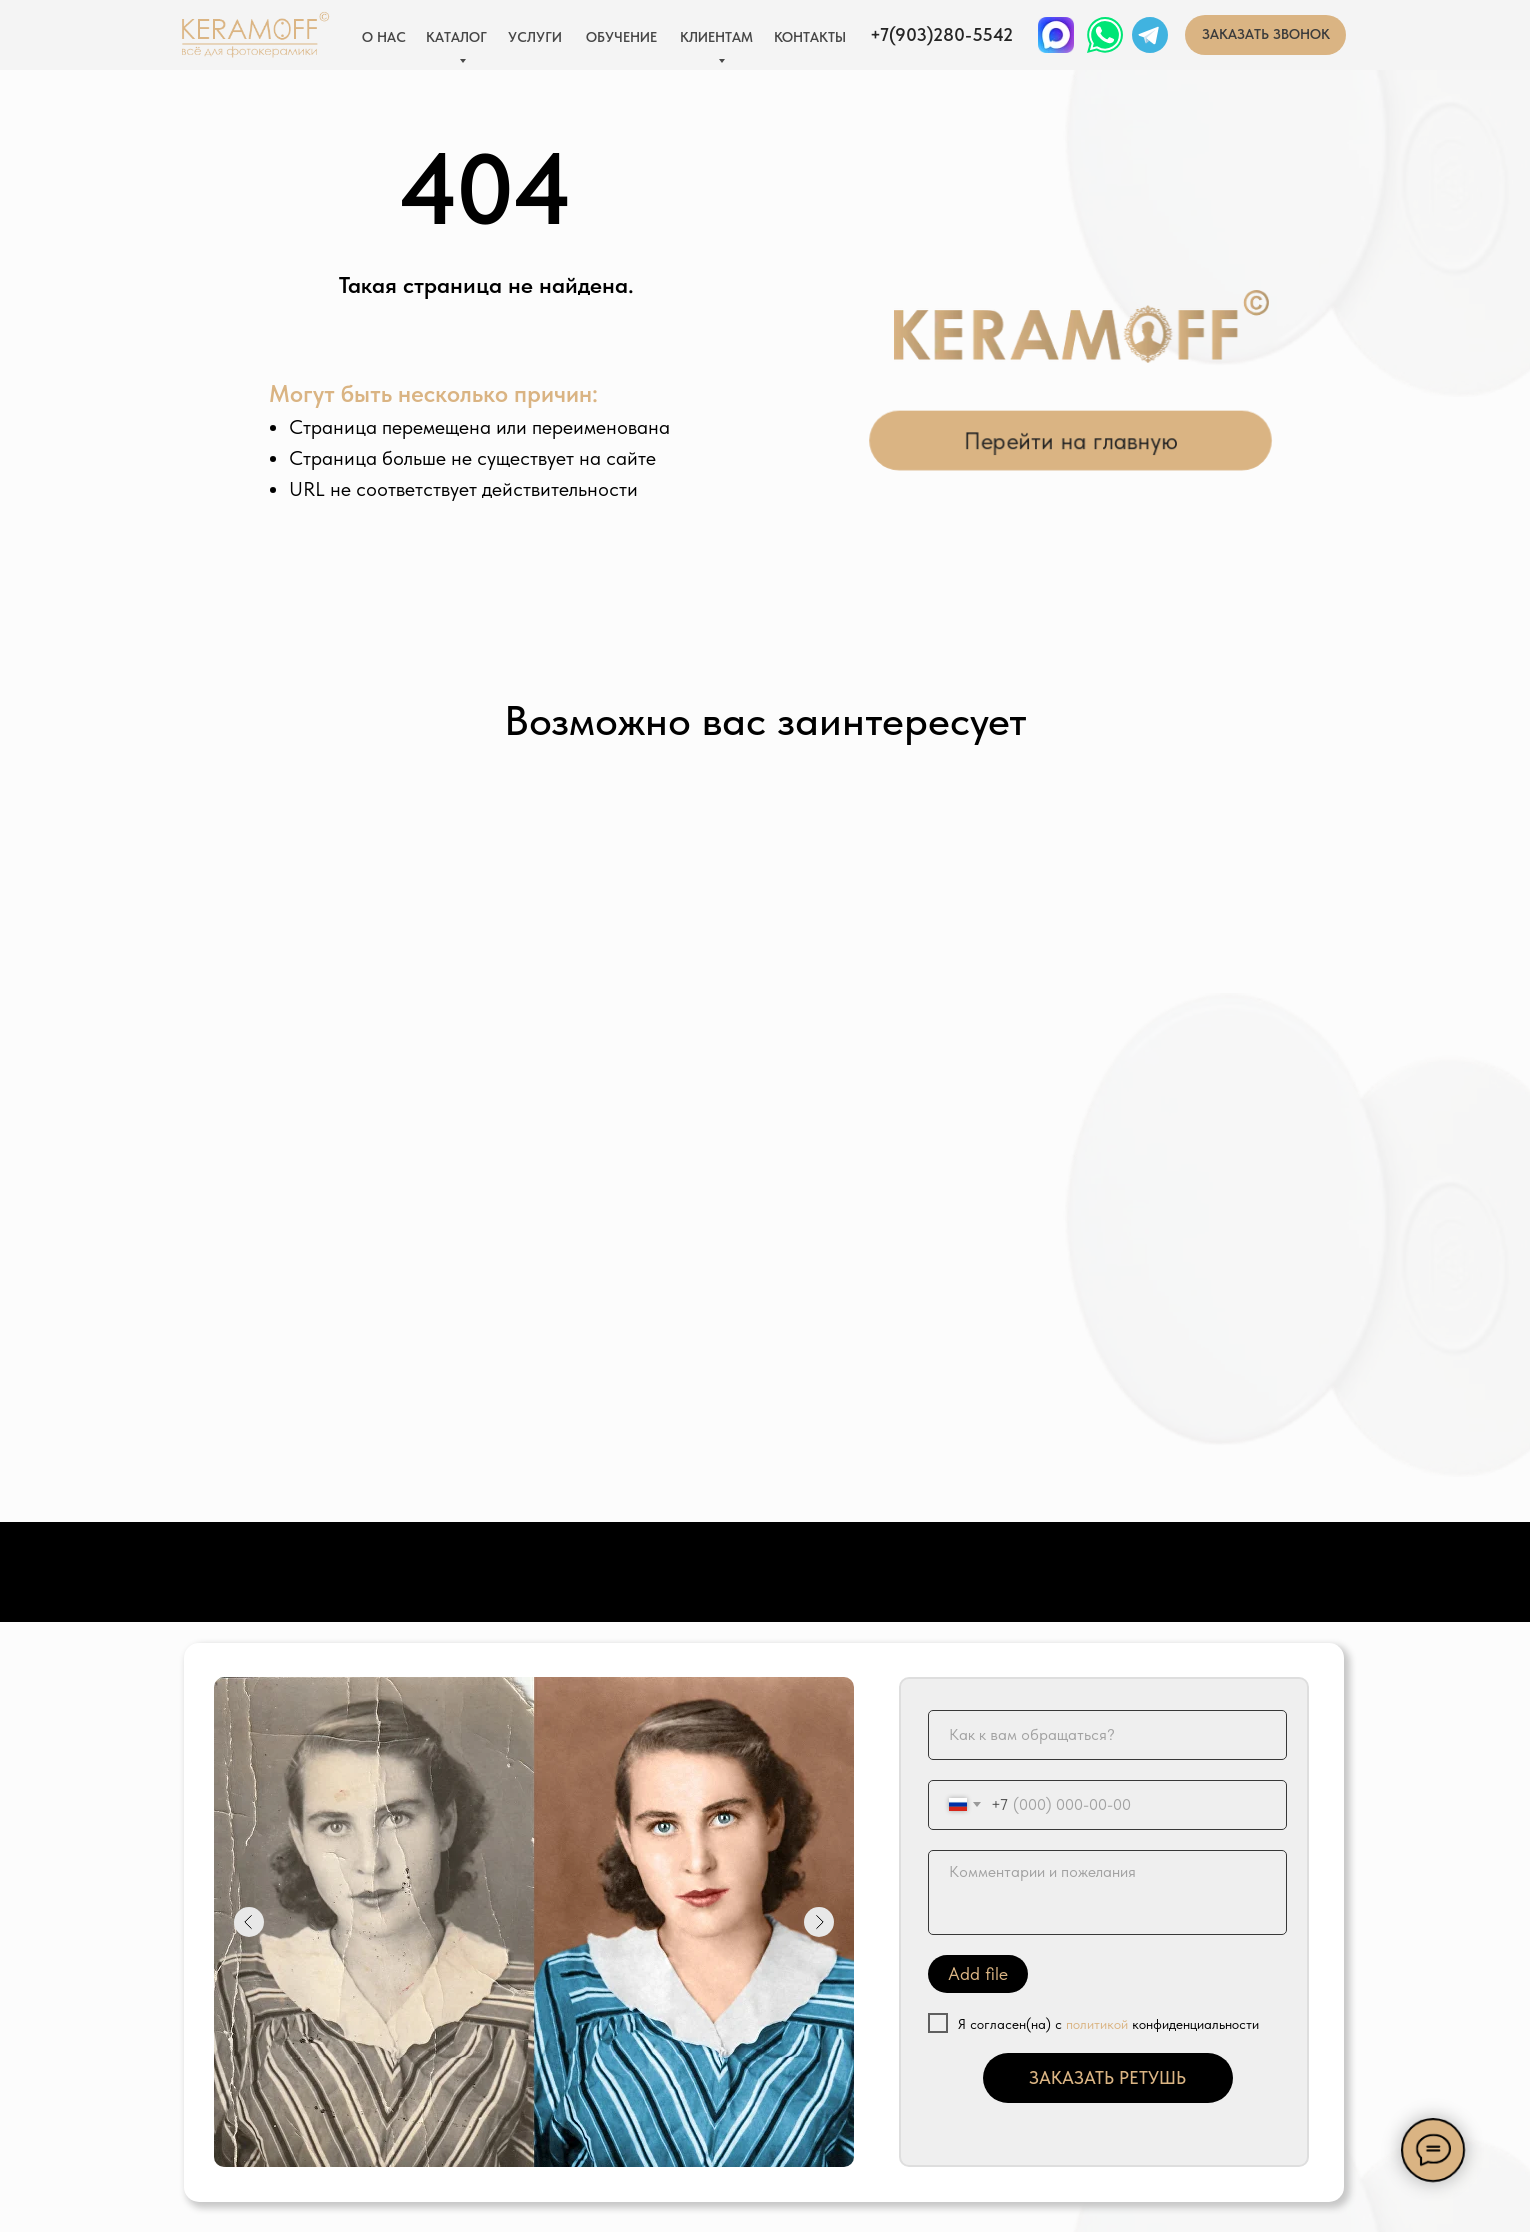 The height and width of the screenshot is (2232, 1530). Describe the element at coordinates (1107, 2077) in the screenshot. I see `ЗАКАЗАТЬ РЕТУШЬ` at that location.